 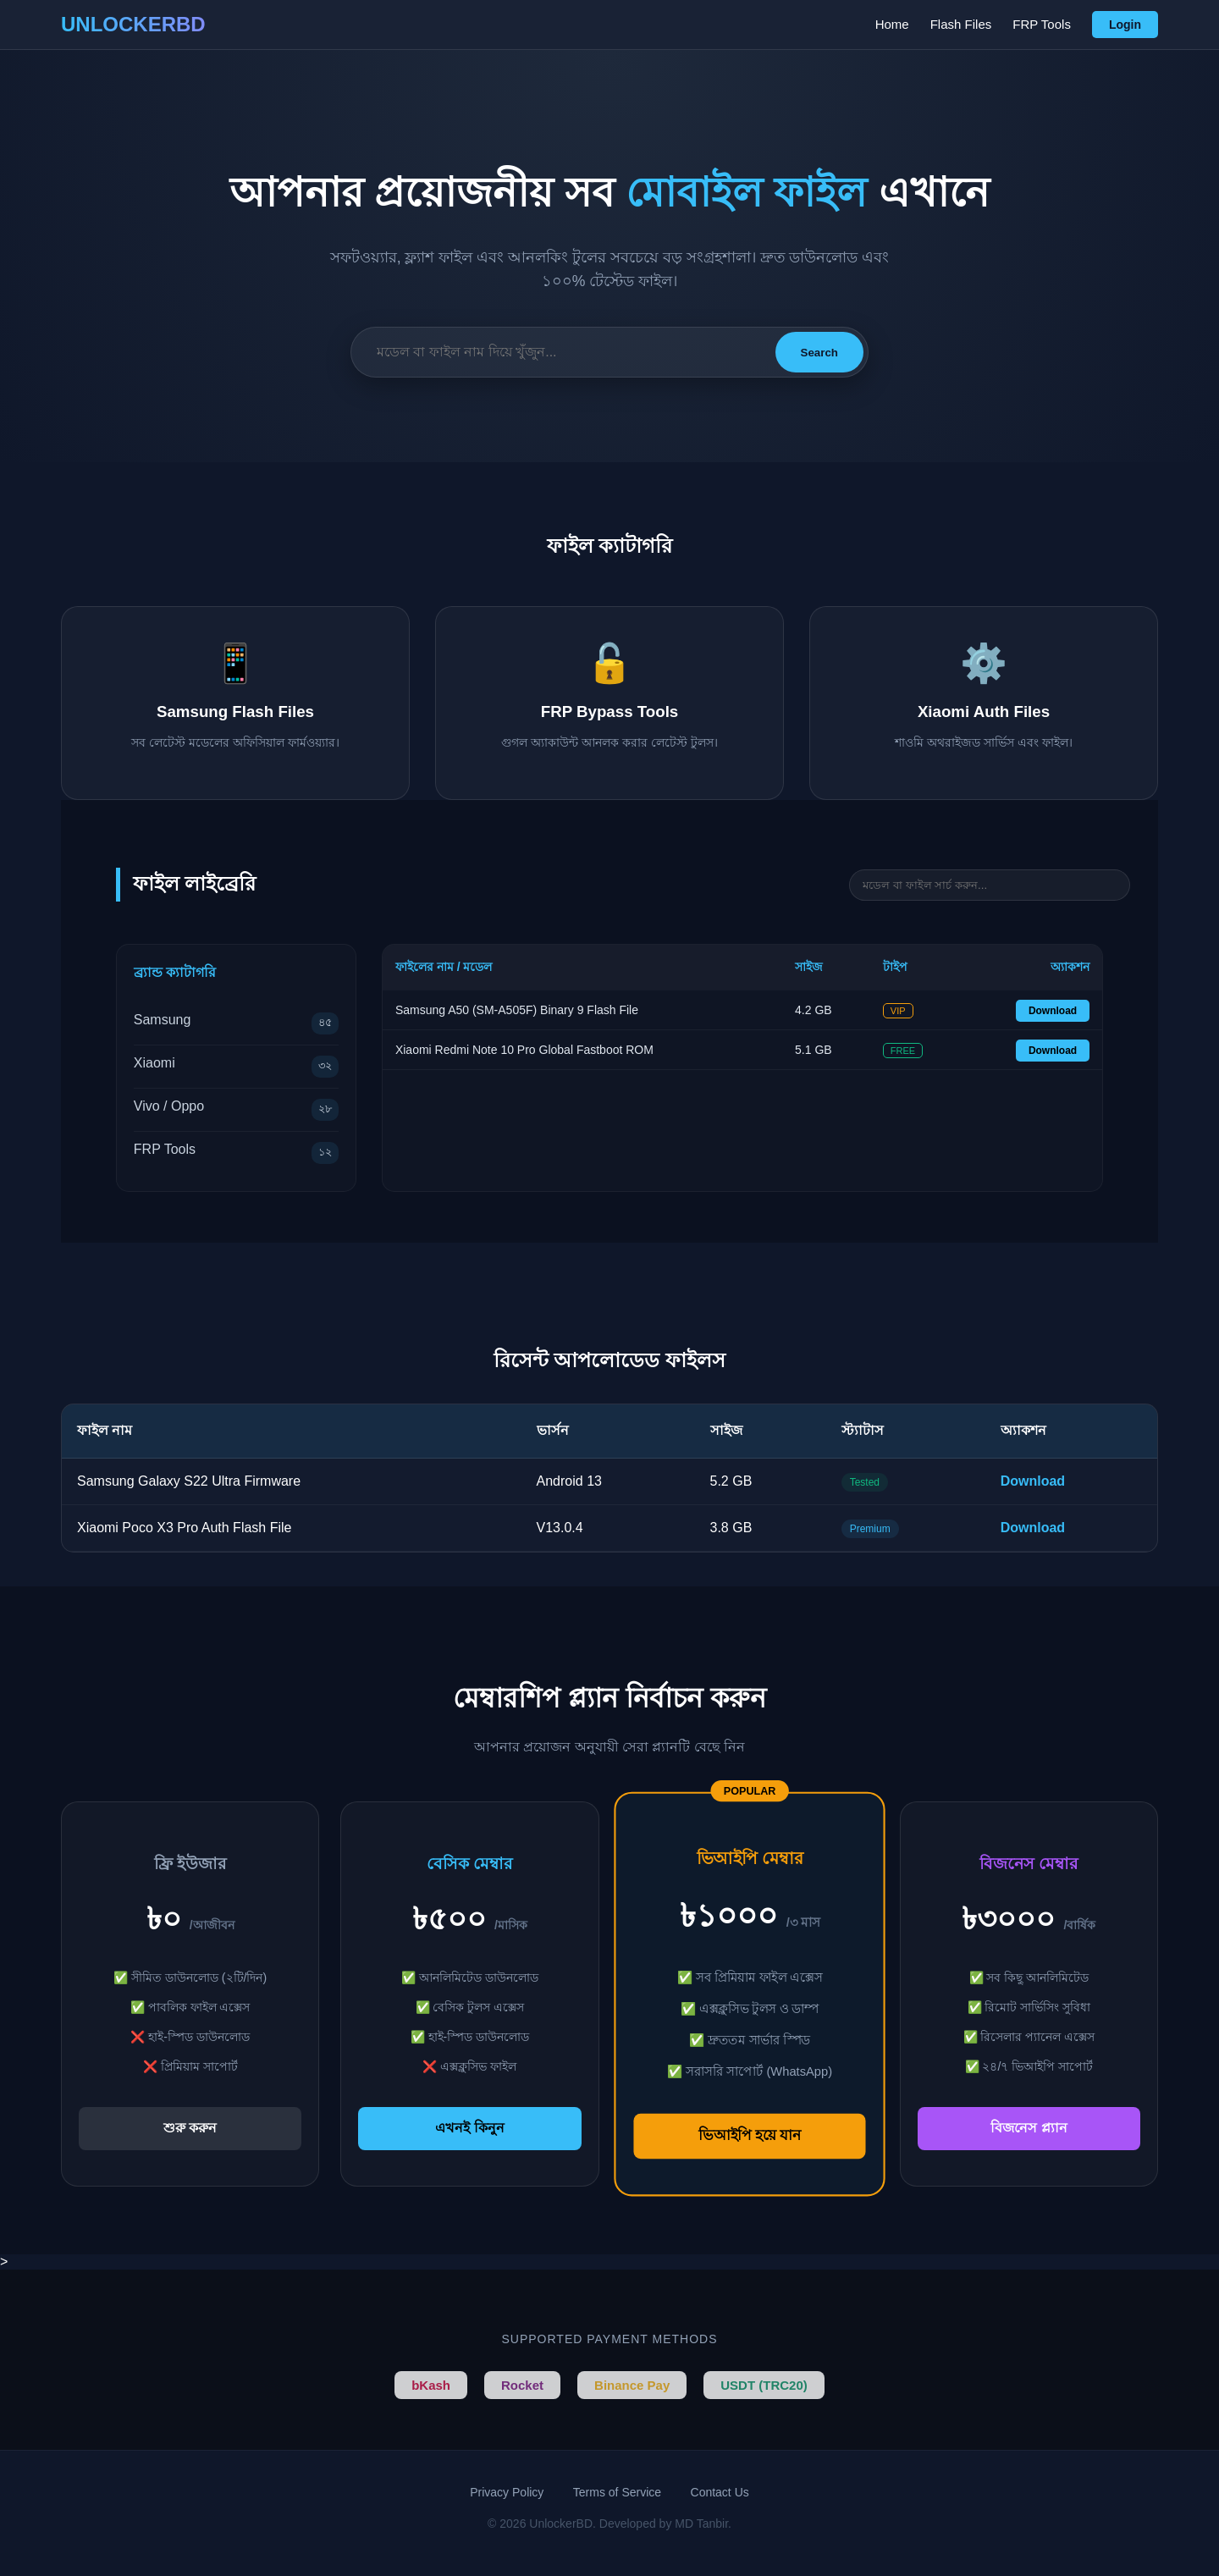 I want to click on Search, so click(x=819, y=352).